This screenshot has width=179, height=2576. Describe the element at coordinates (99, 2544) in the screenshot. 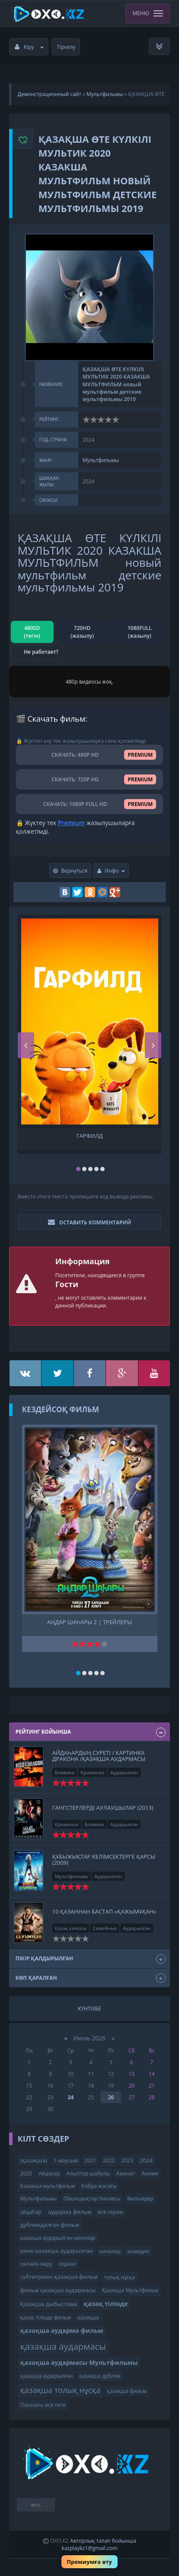

I see `Авторлық талап бойынша kazplaykz1@gmail.com` at that location.